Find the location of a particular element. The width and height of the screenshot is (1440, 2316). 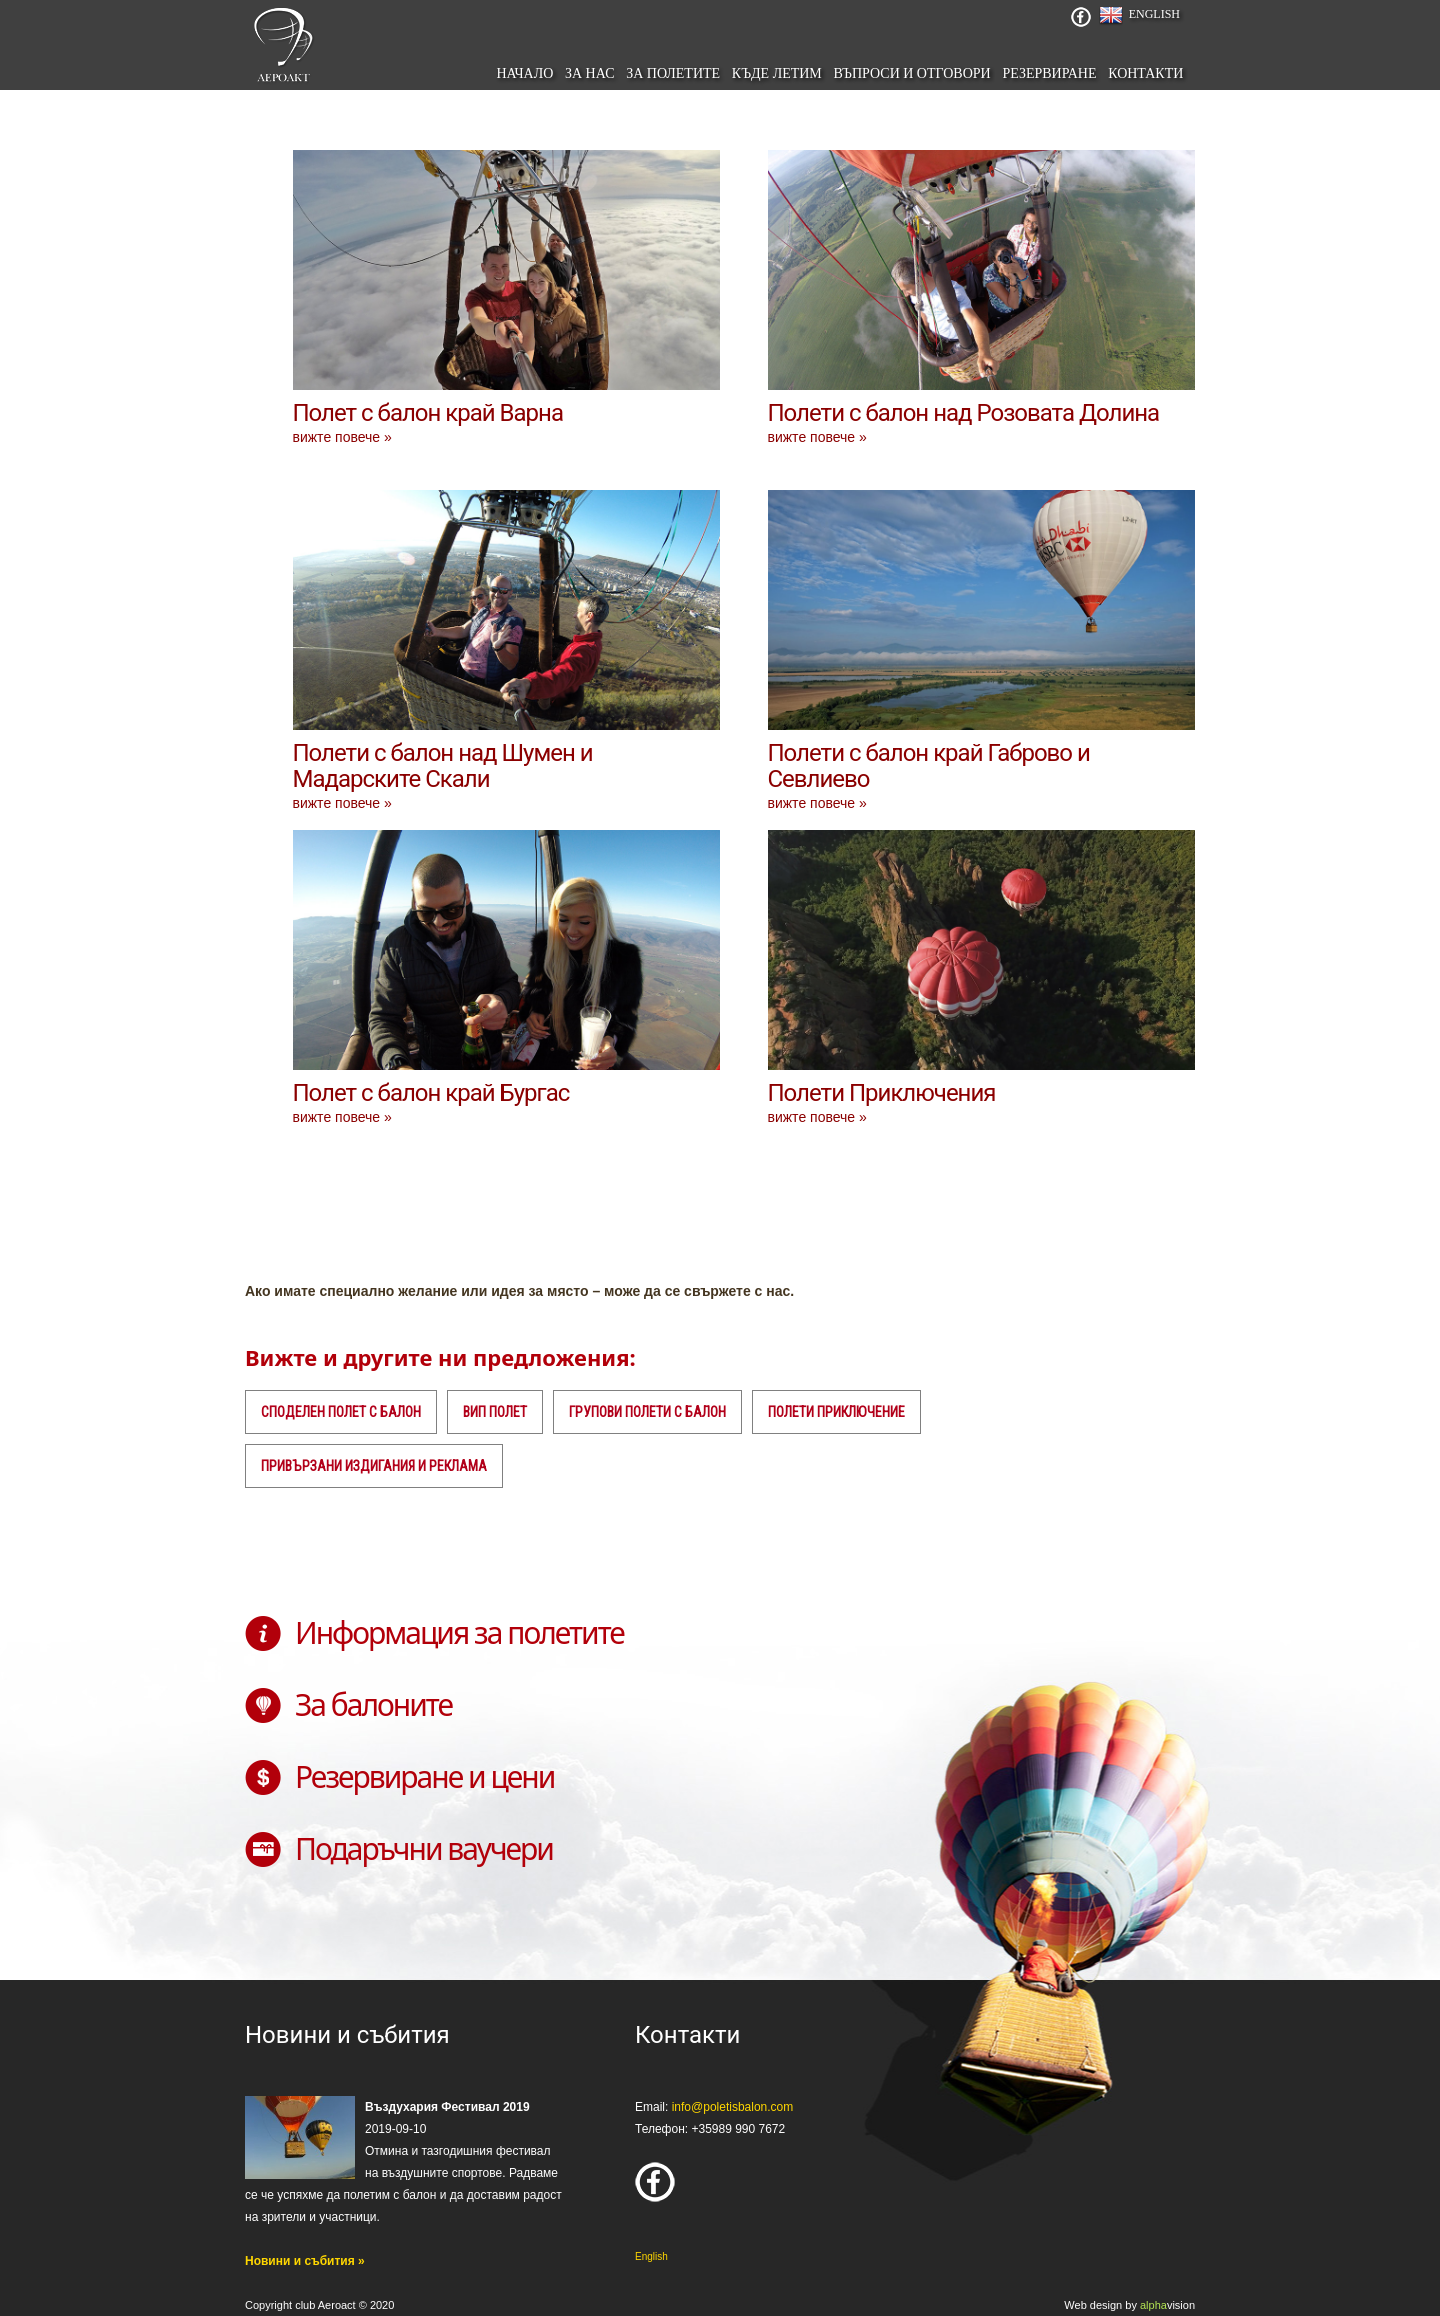

Полет с балон край Варна is located at coordinates (428, 413).